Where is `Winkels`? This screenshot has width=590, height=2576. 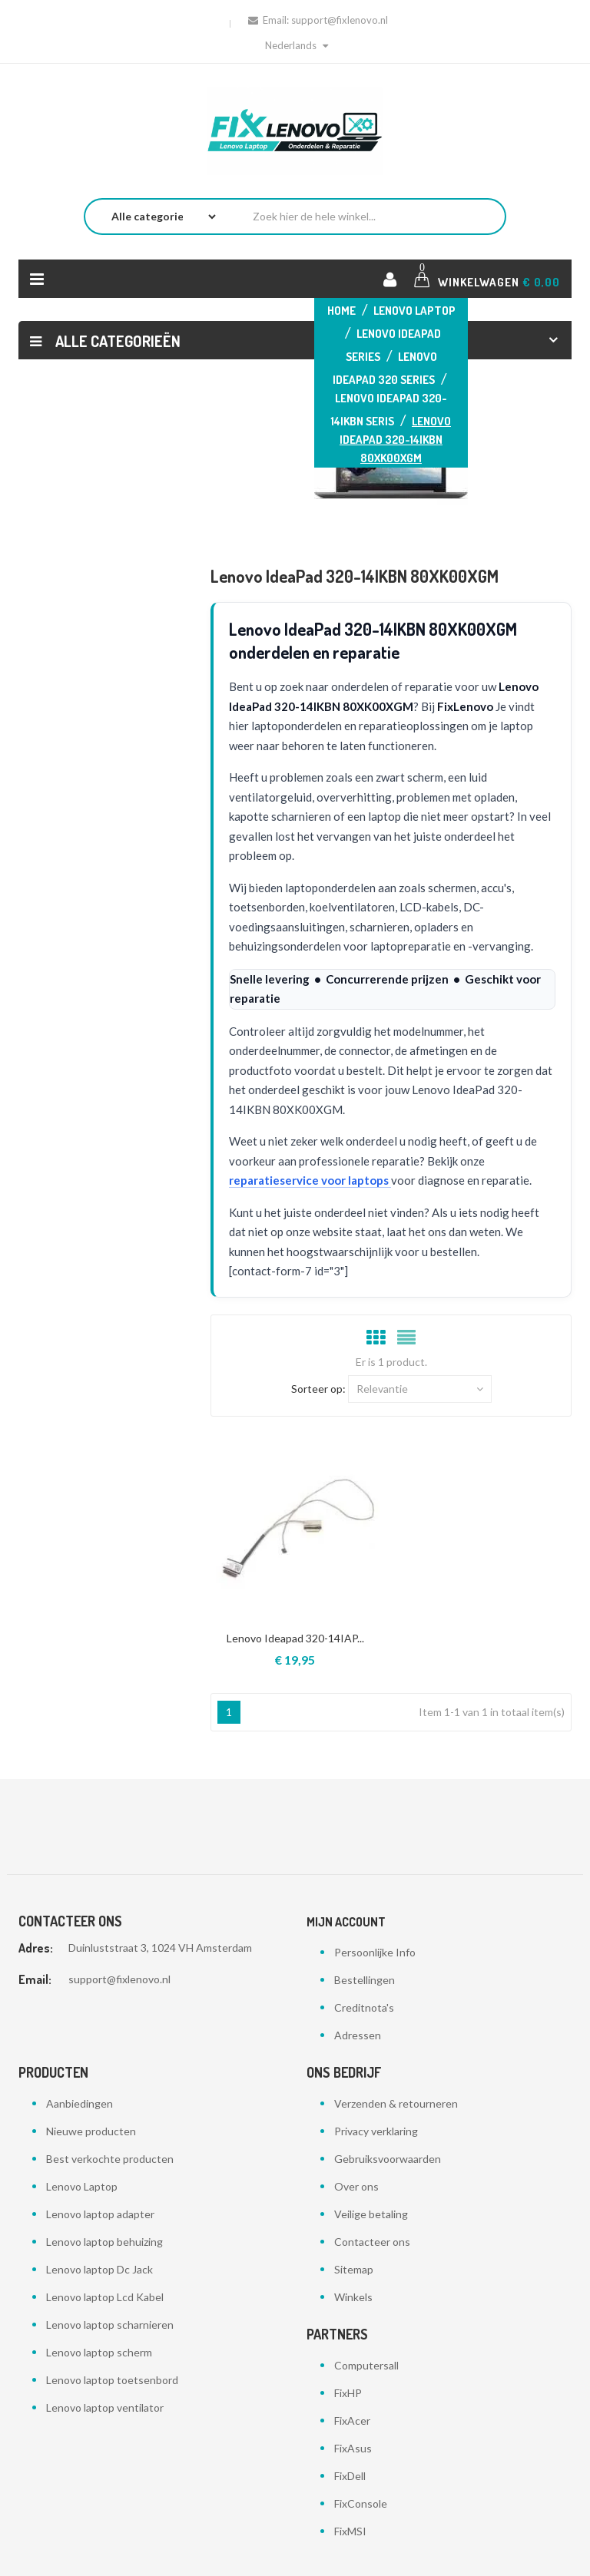 Winkels is located at coordinates (353, 2296).